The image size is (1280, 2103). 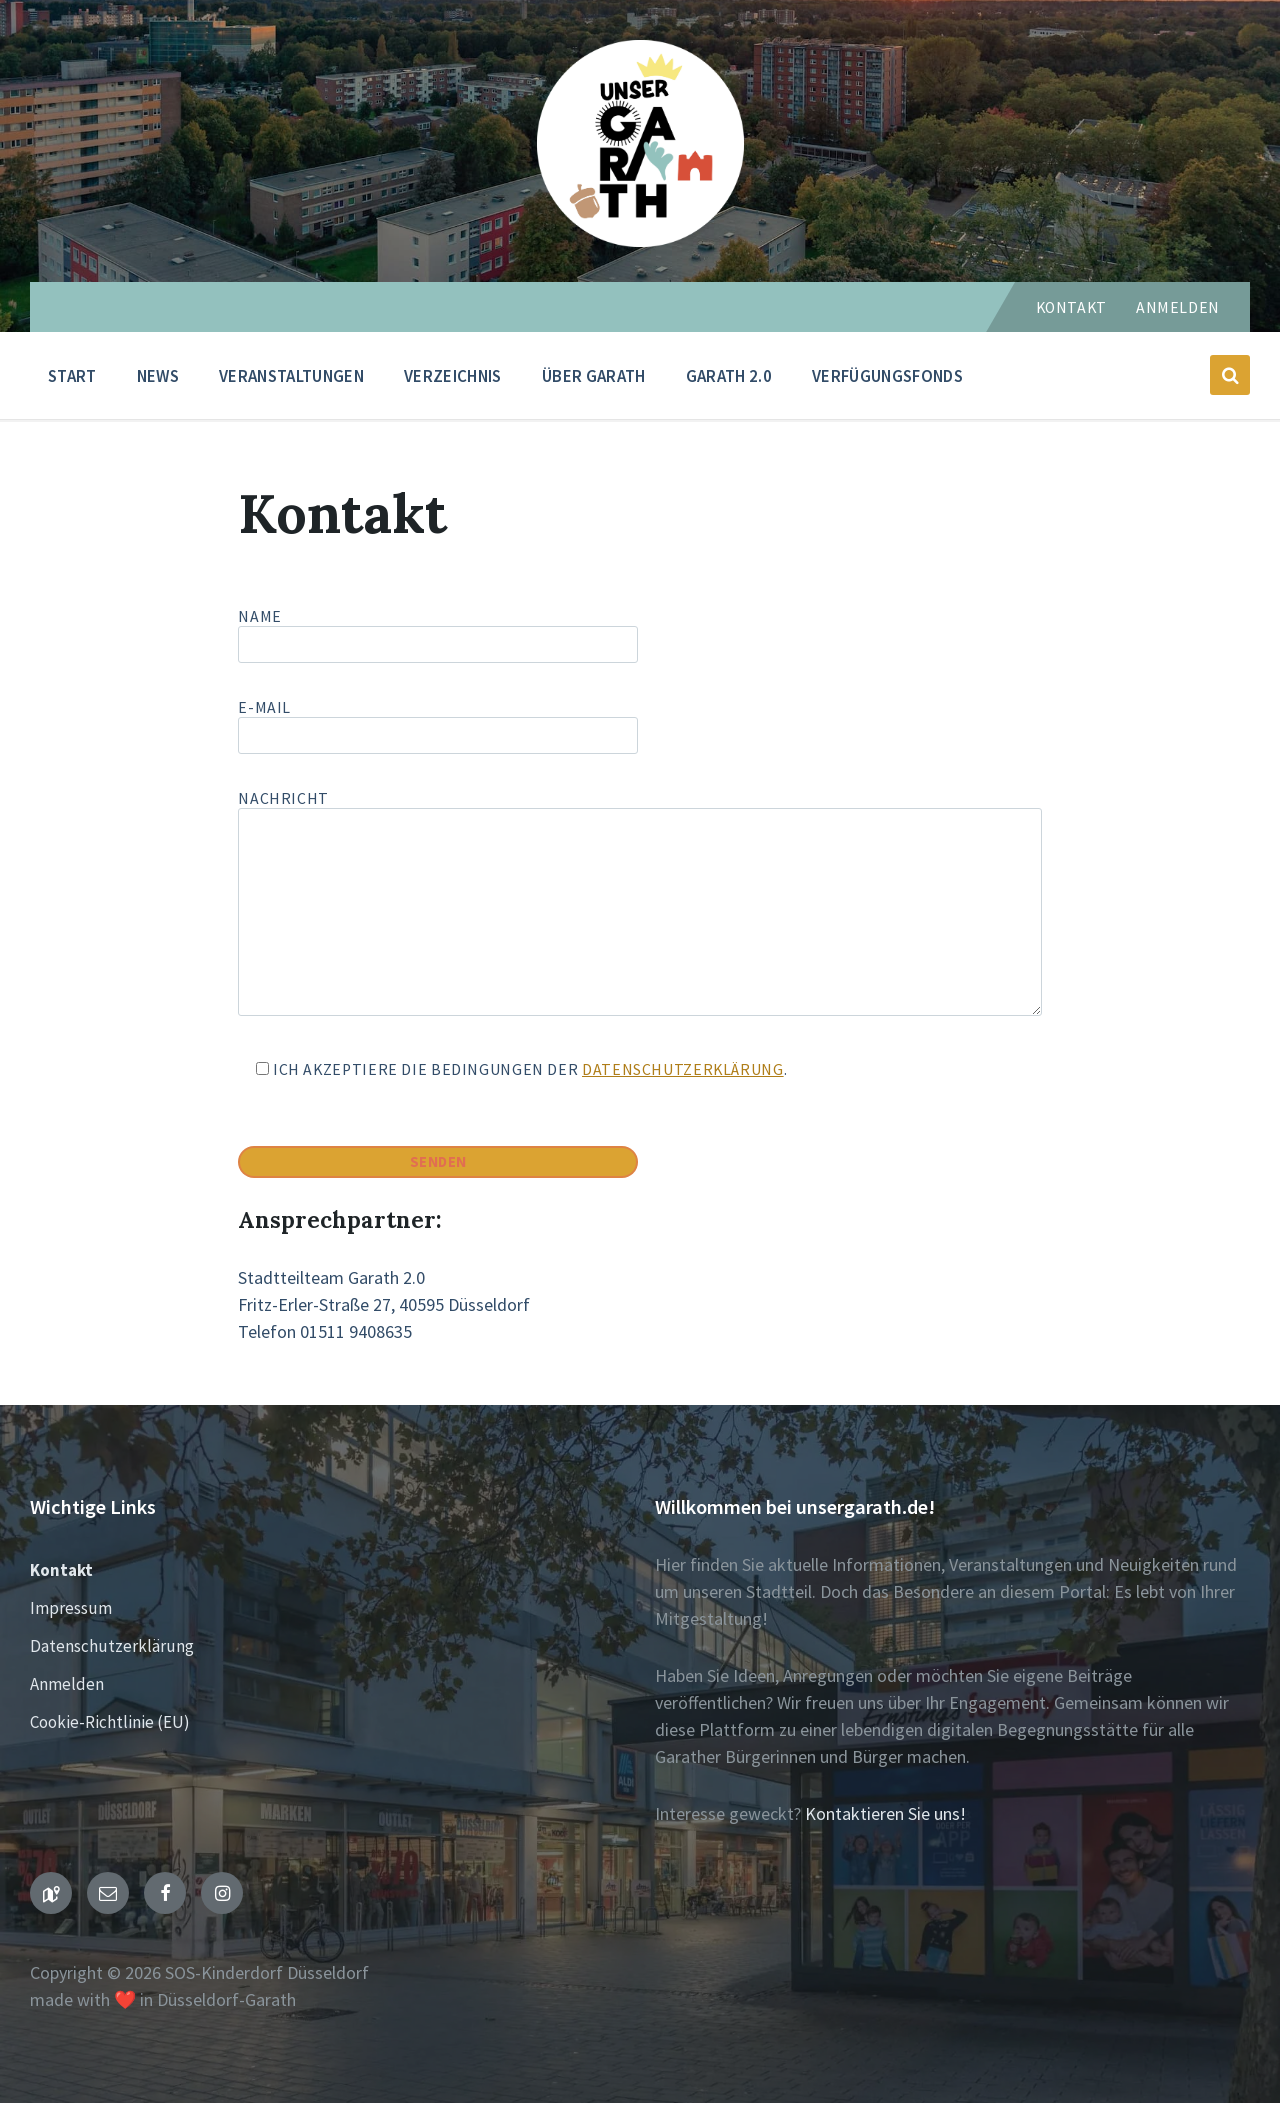 I want to click on E-Mail, so click(x=438, y=721).